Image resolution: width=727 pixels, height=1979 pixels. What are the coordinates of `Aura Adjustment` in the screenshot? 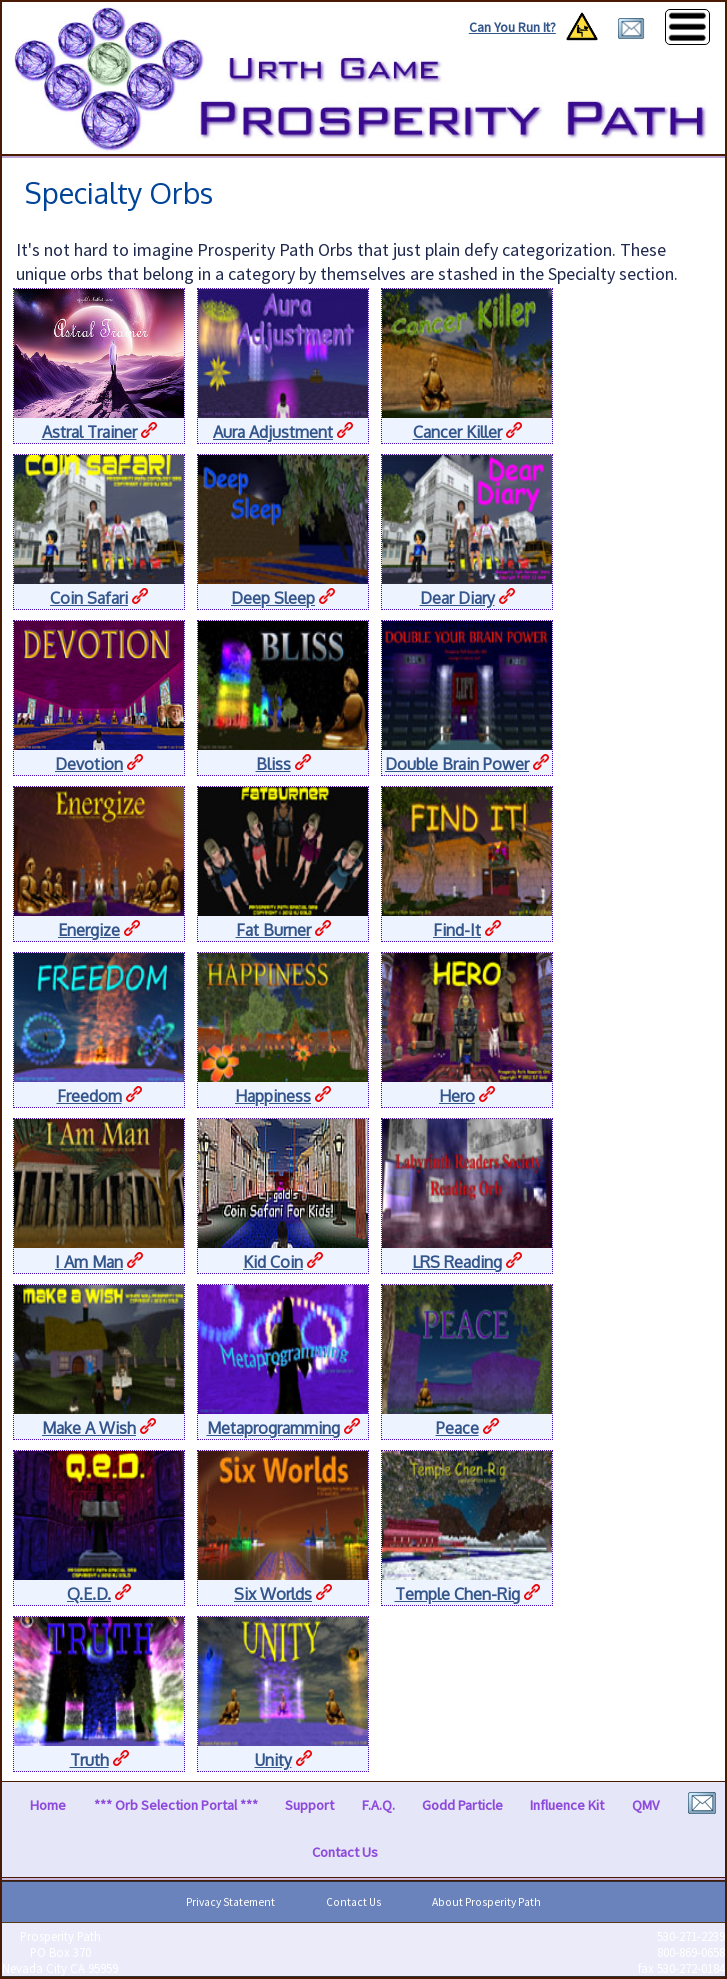 It's located at (273, 432).